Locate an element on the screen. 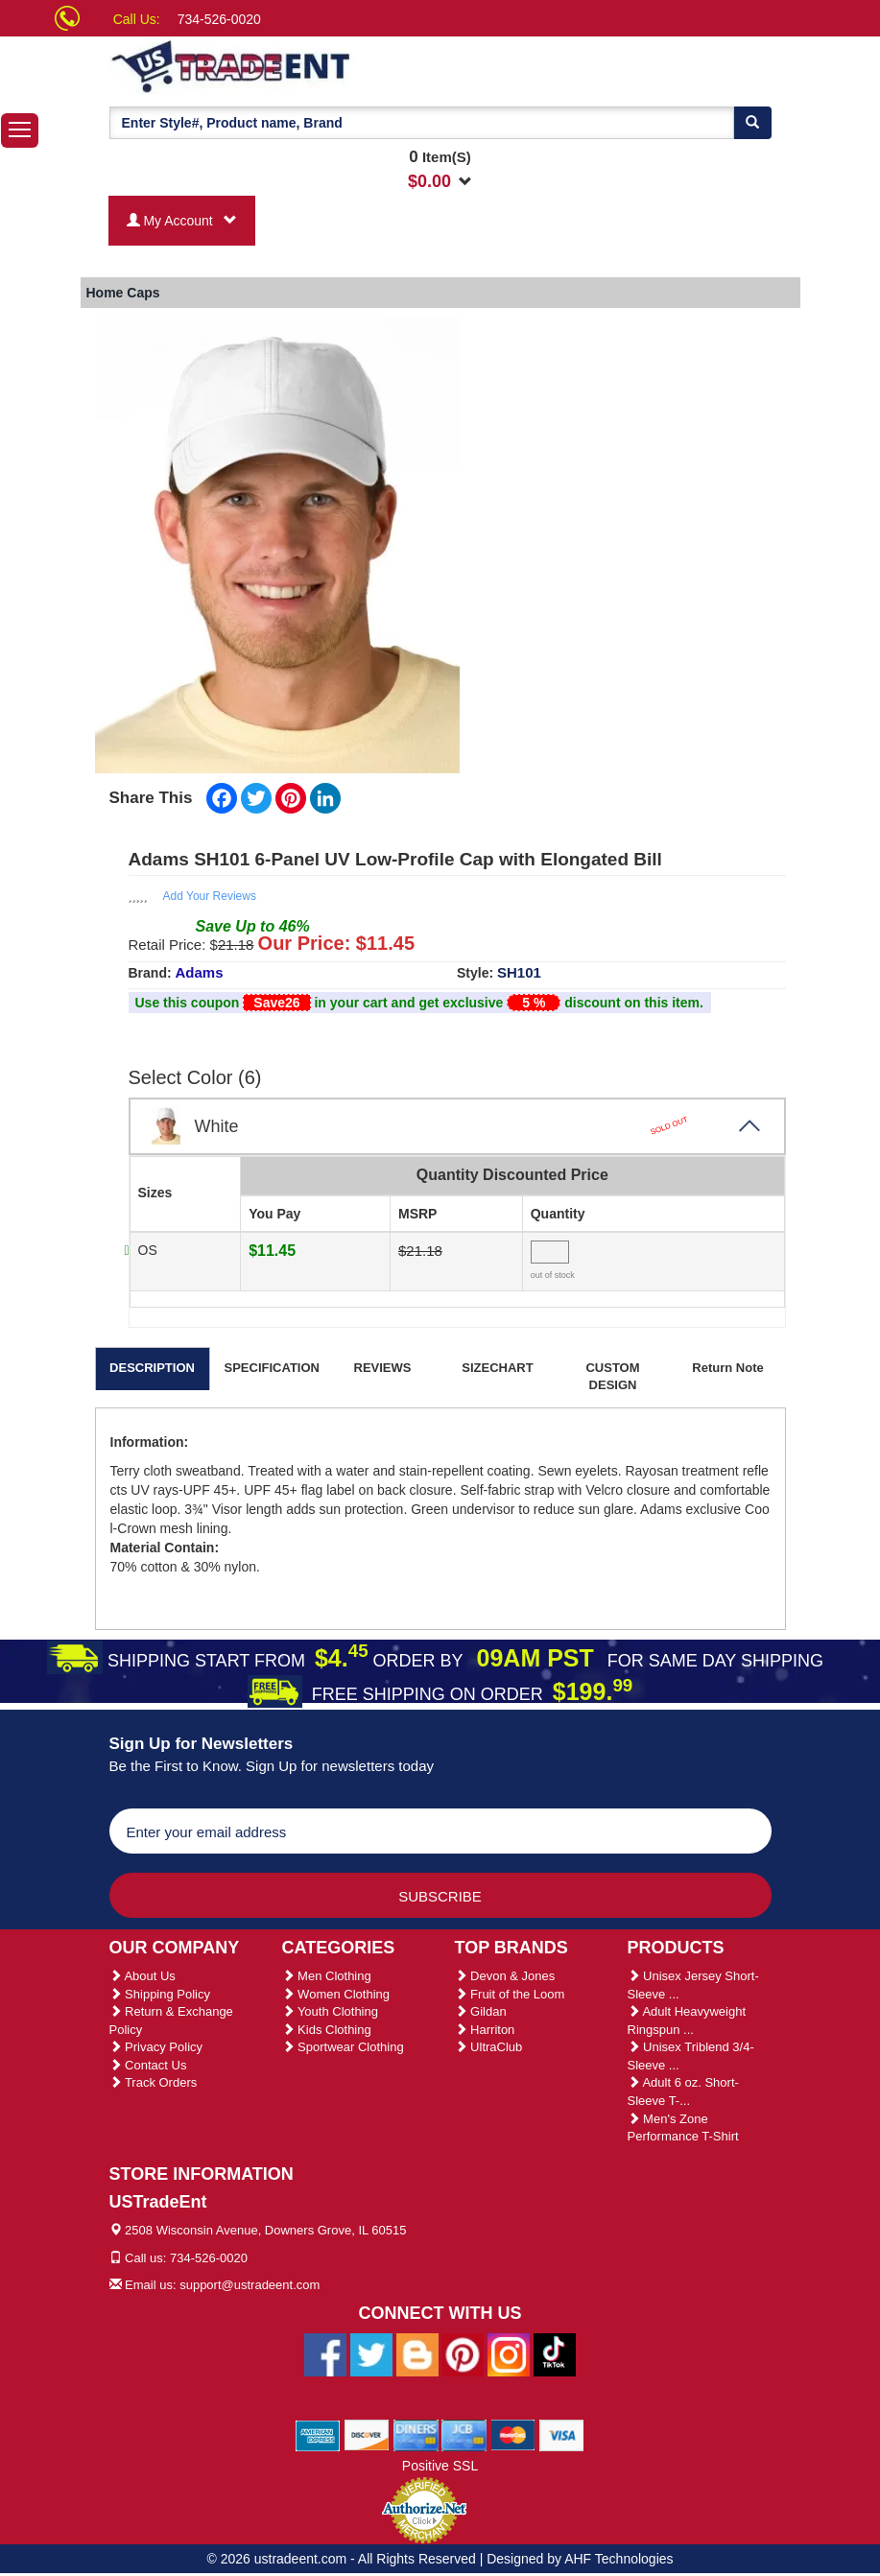  Return Note [tab] is located at coordinates (727, 1367).